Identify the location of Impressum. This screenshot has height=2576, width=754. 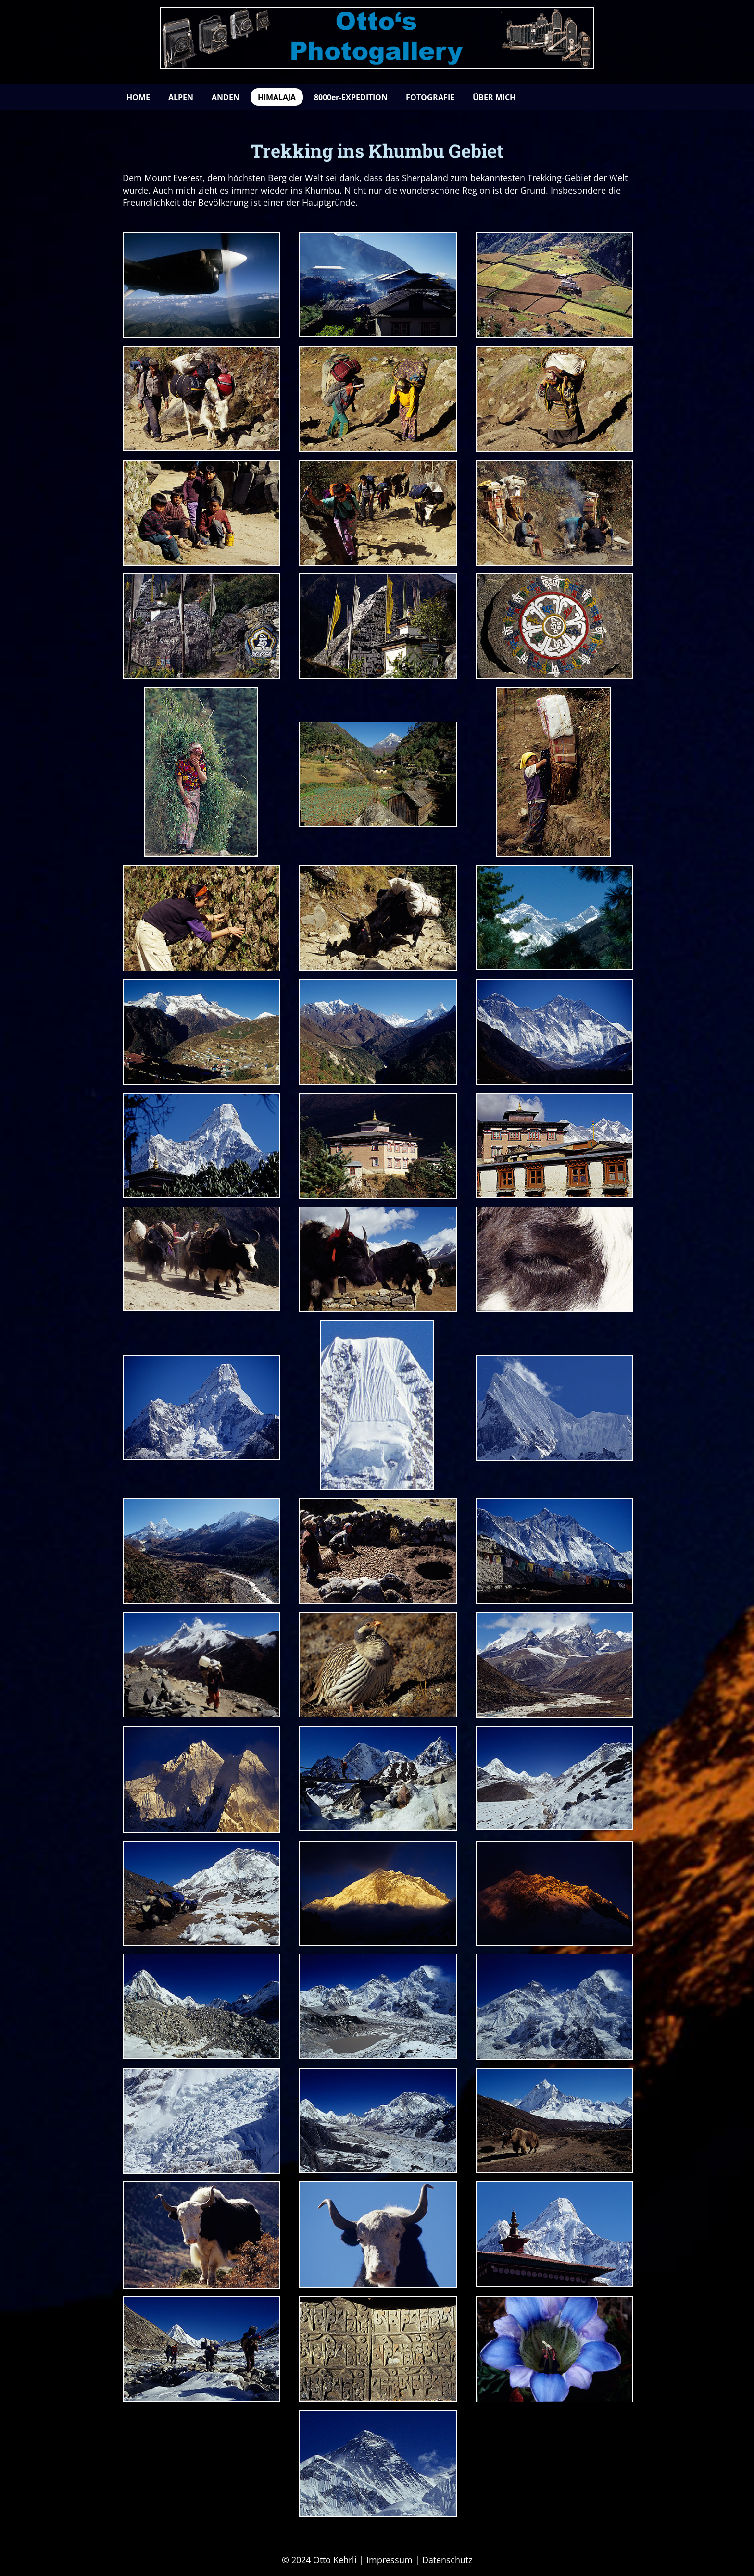
(389, 2559).